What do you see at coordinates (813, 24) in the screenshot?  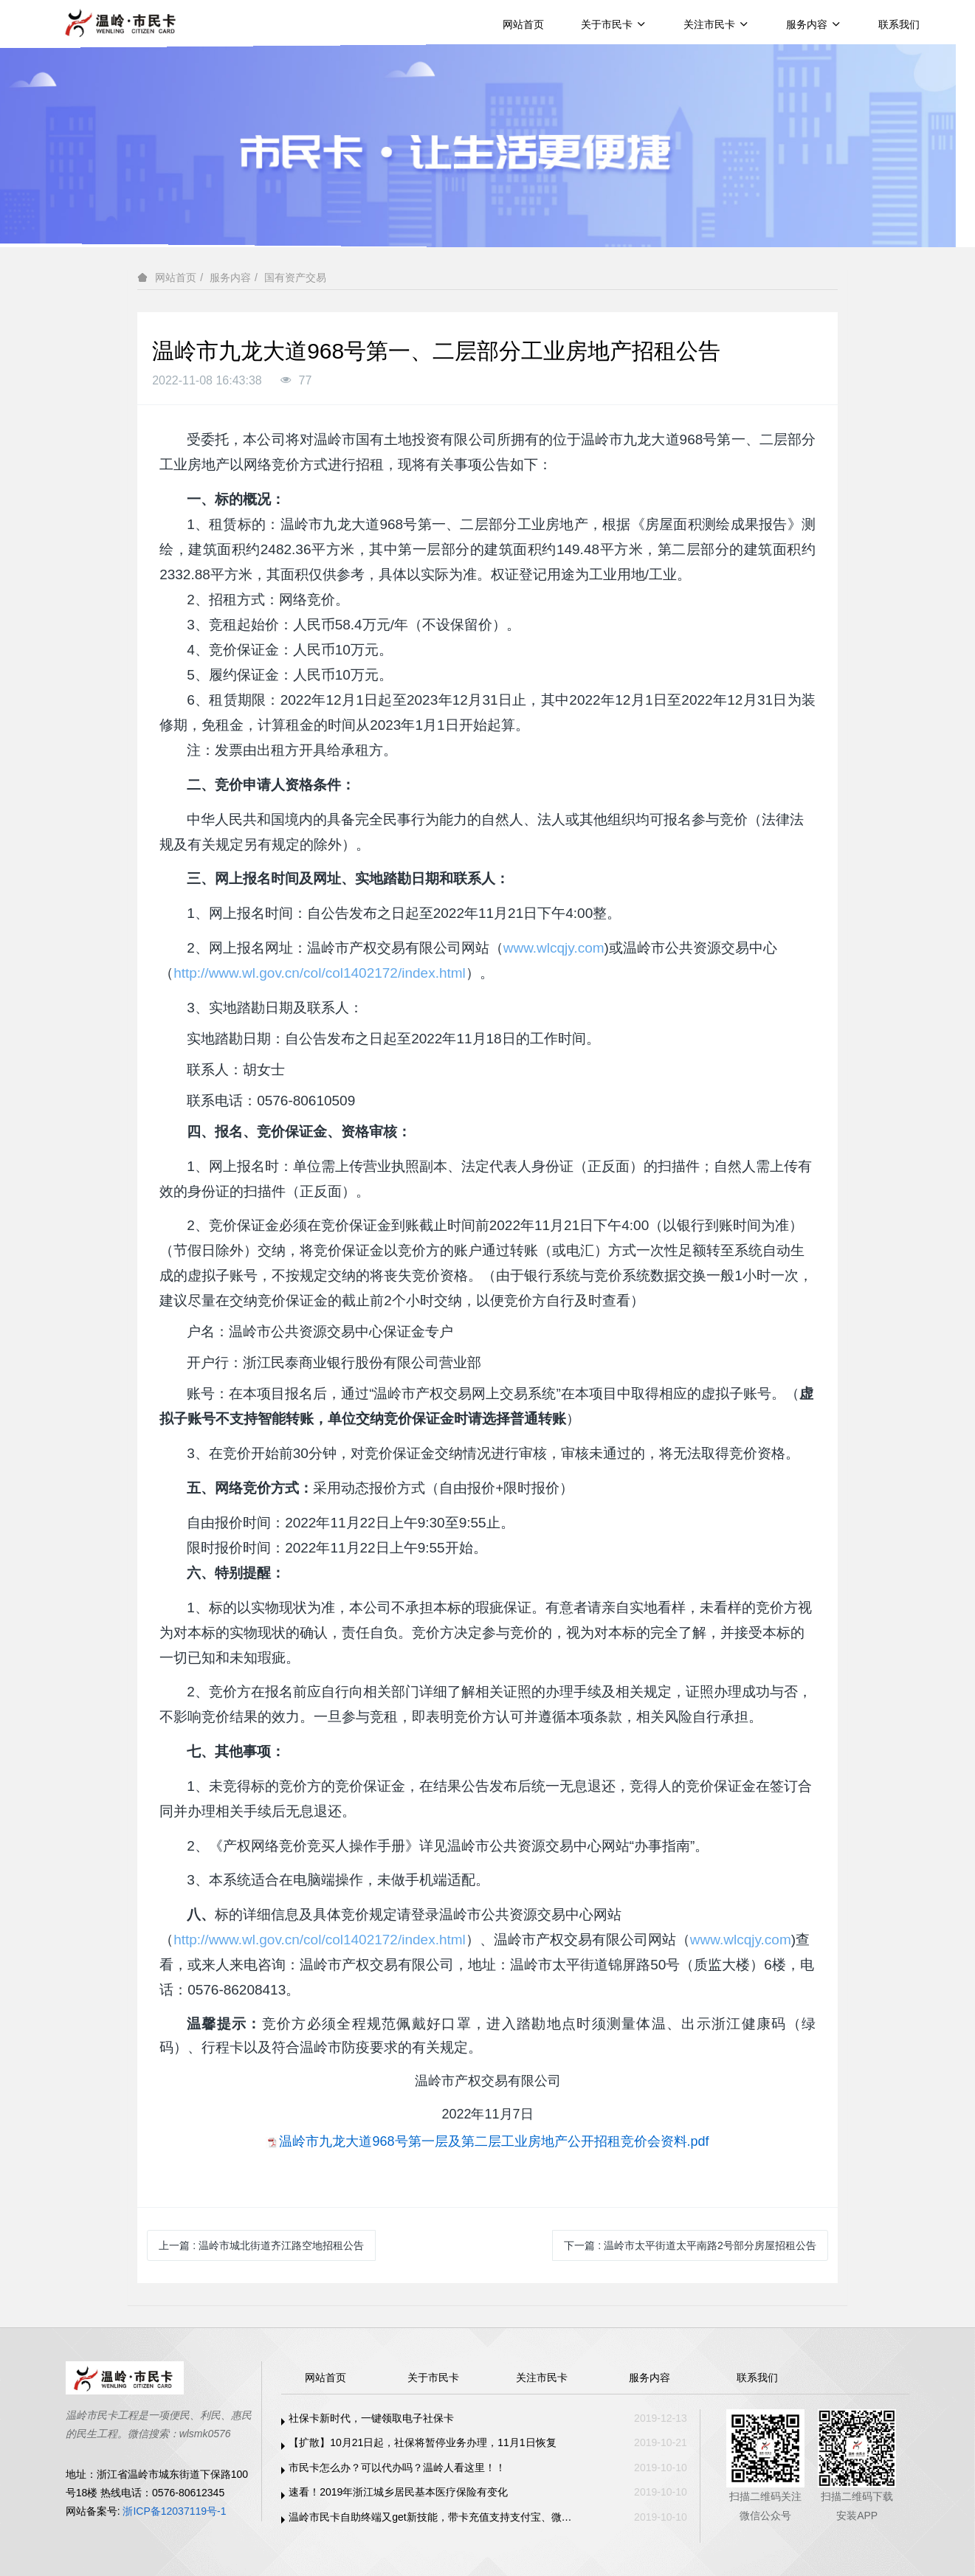 I see `服务内容` at bounding box center [813, 24].